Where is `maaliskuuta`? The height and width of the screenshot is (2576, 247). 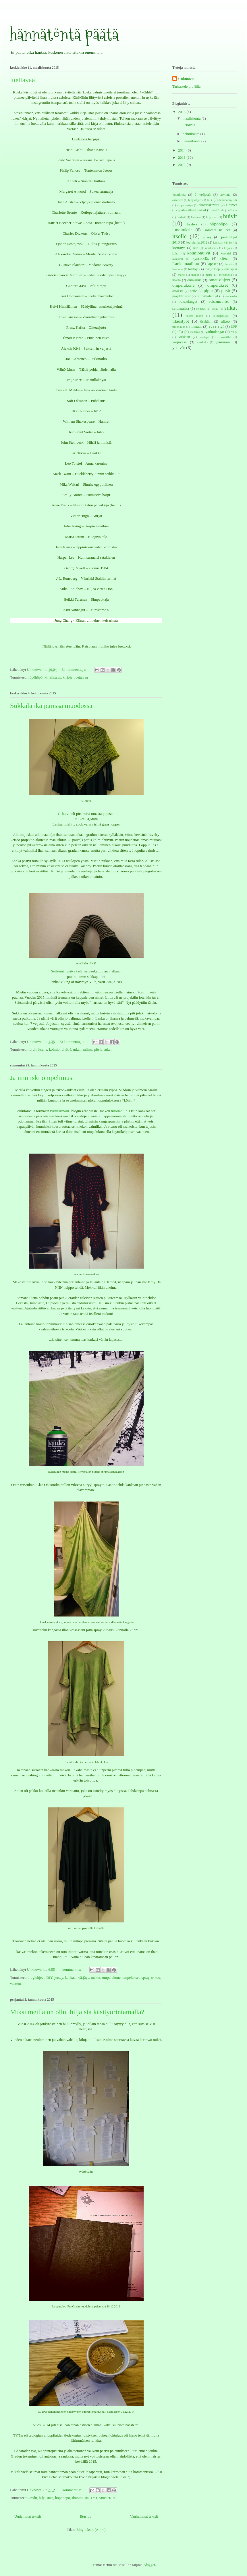 maaliskuuta is located at coordinates (192, 118).